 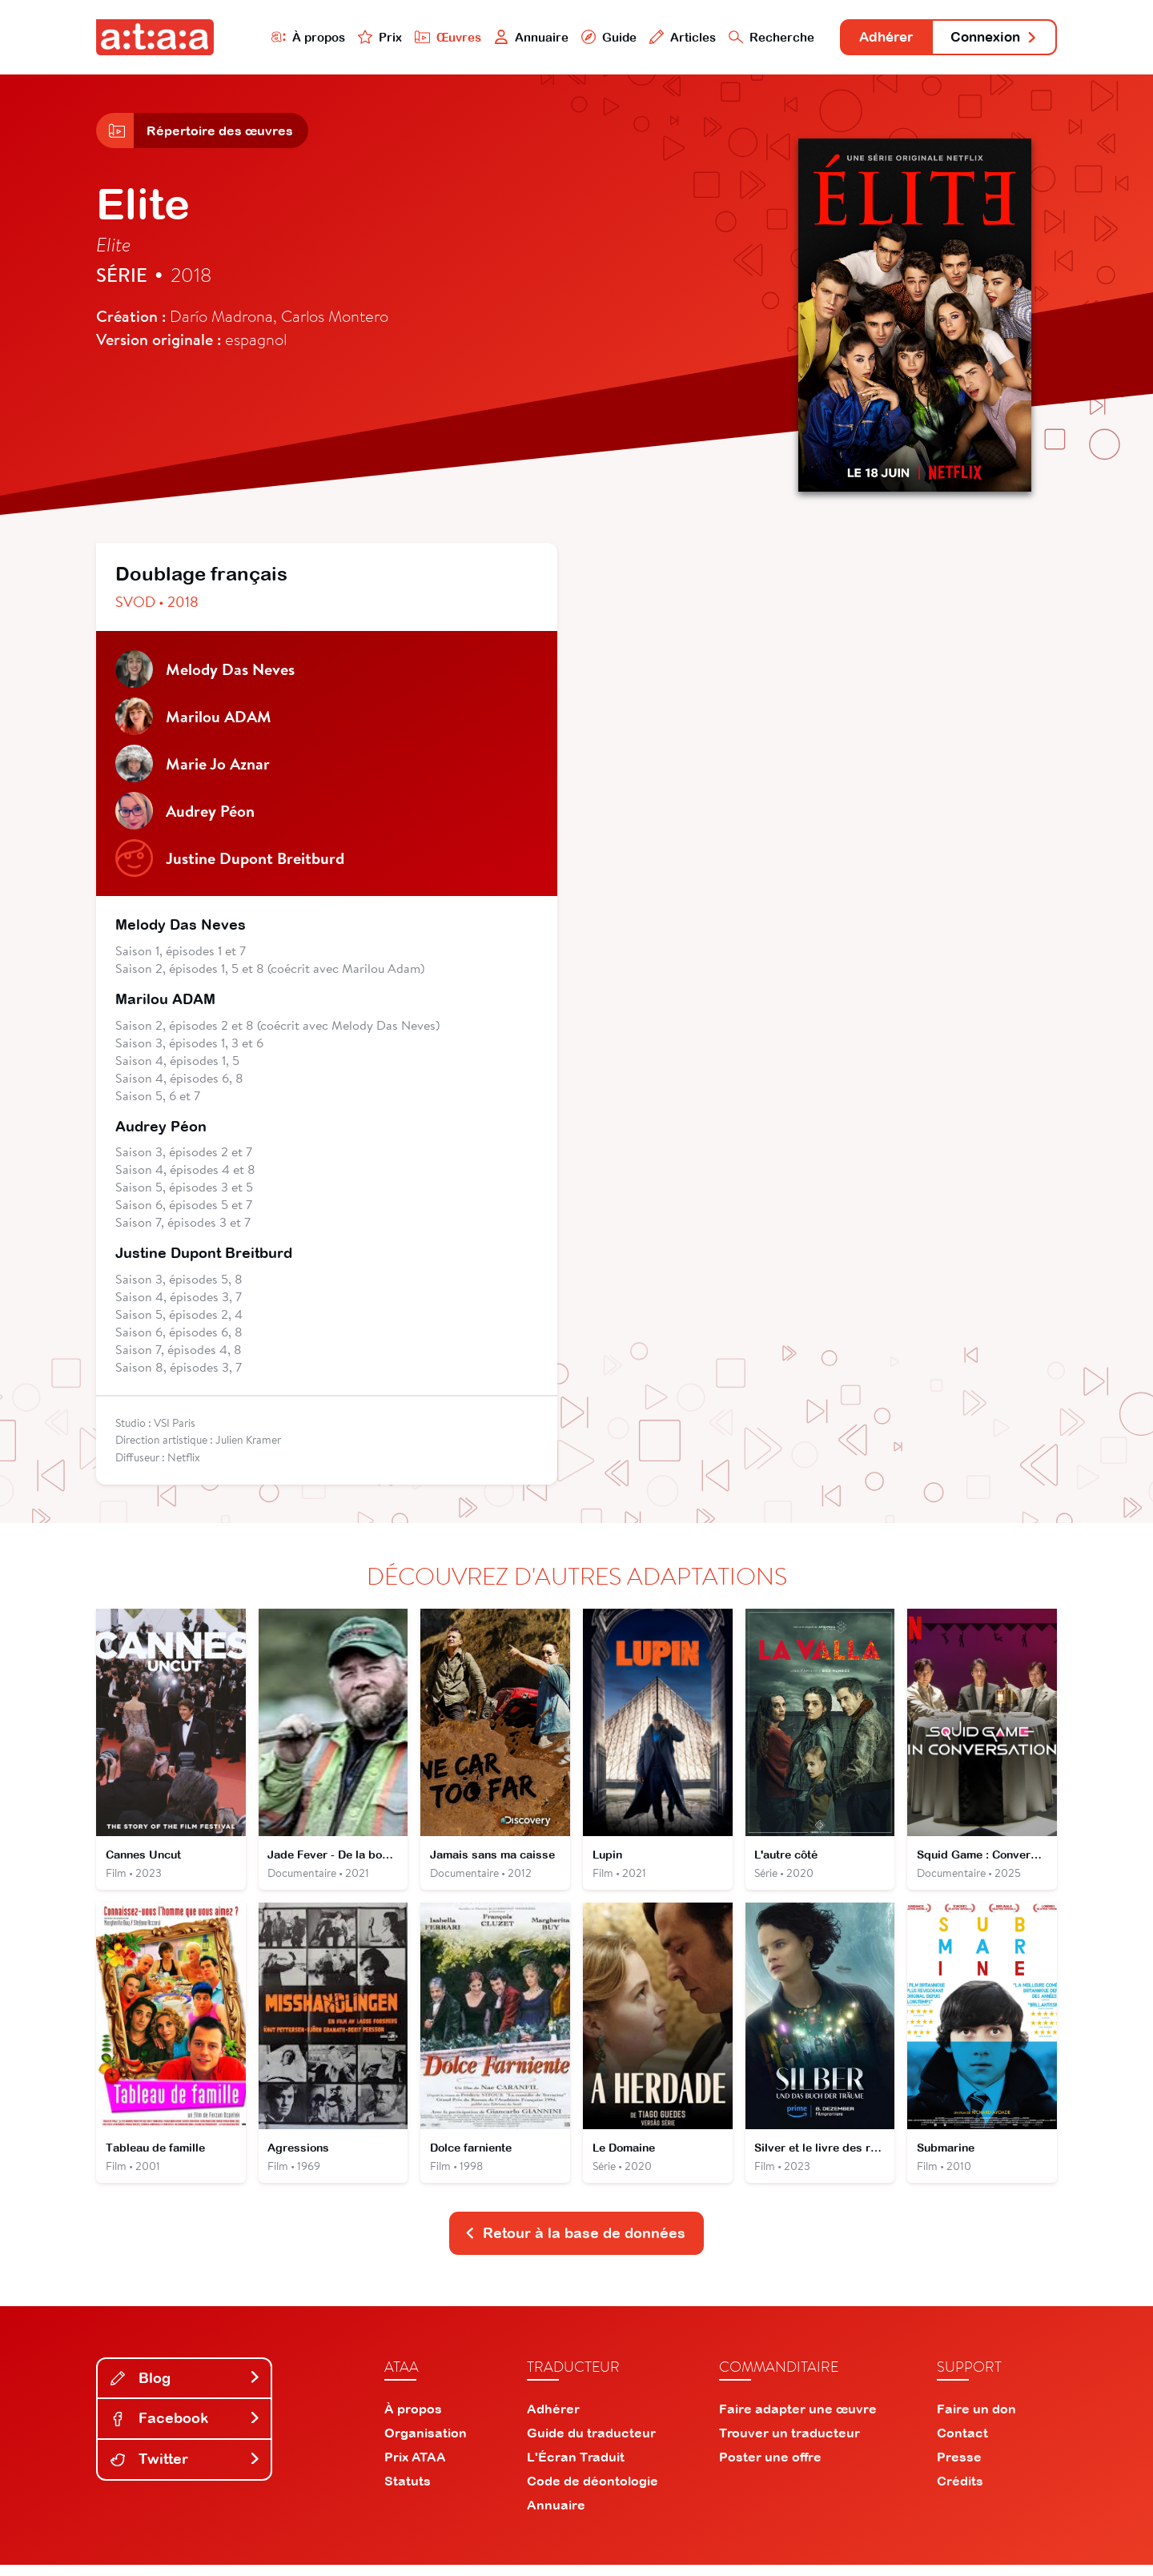 What do you see at coordinates (962, 2444) in the screenshot?
I see `Contact` at bounding box center [962, 2444].